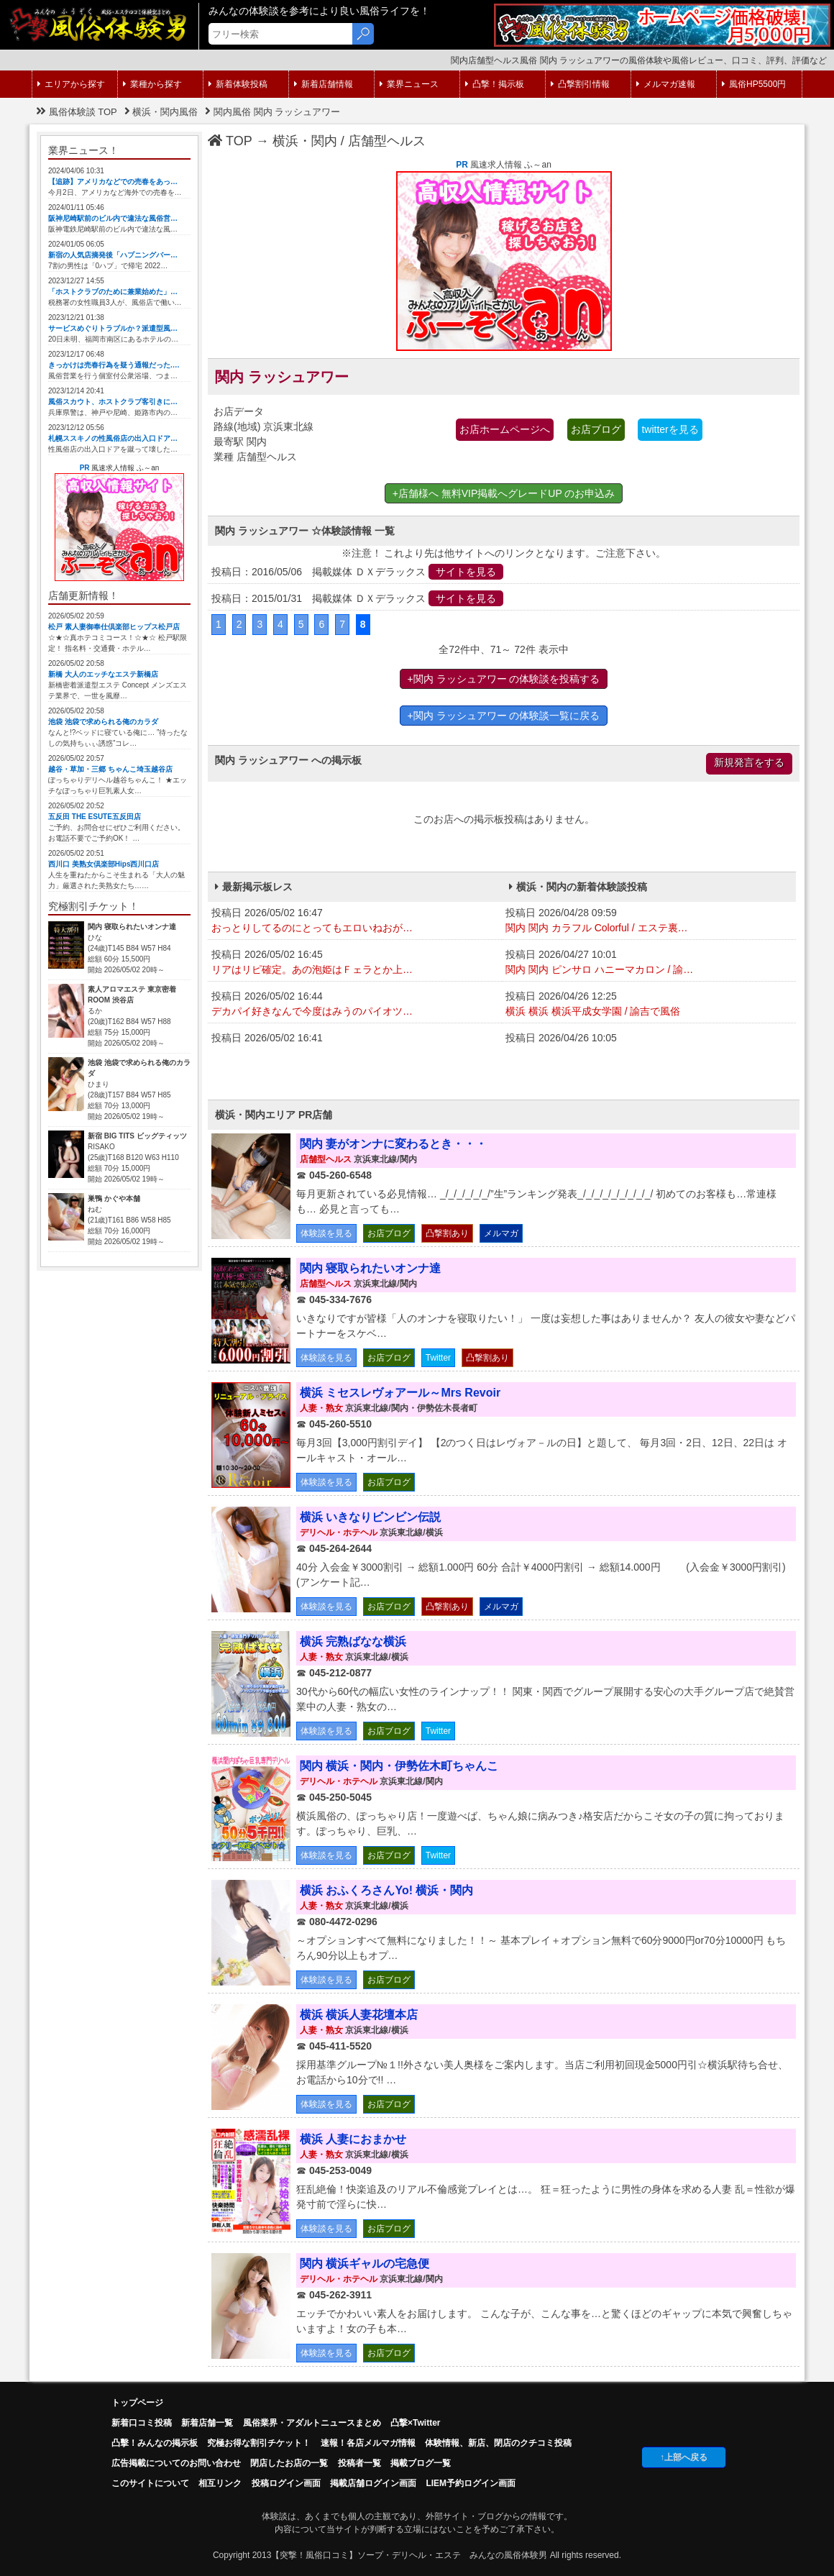  What do you see at coordinates (648, 921) in the screenshot?
I see `投稿日 2026/04/28 09:59` at bounding box center [648, 921].